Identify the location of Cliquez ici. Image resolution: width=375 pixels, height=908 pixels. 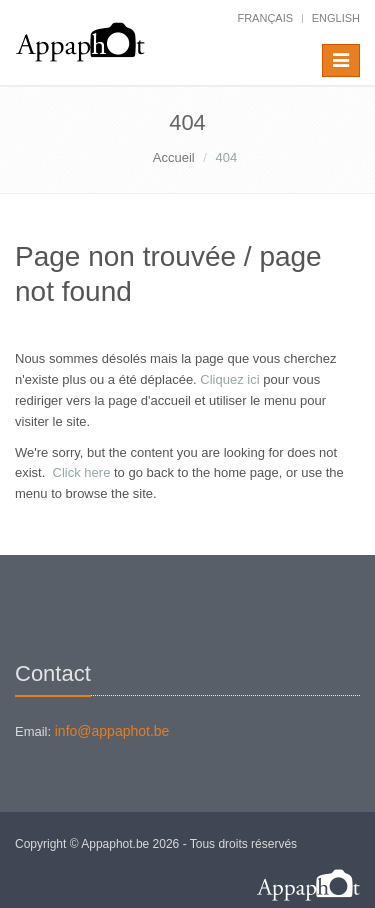
(229, 379).